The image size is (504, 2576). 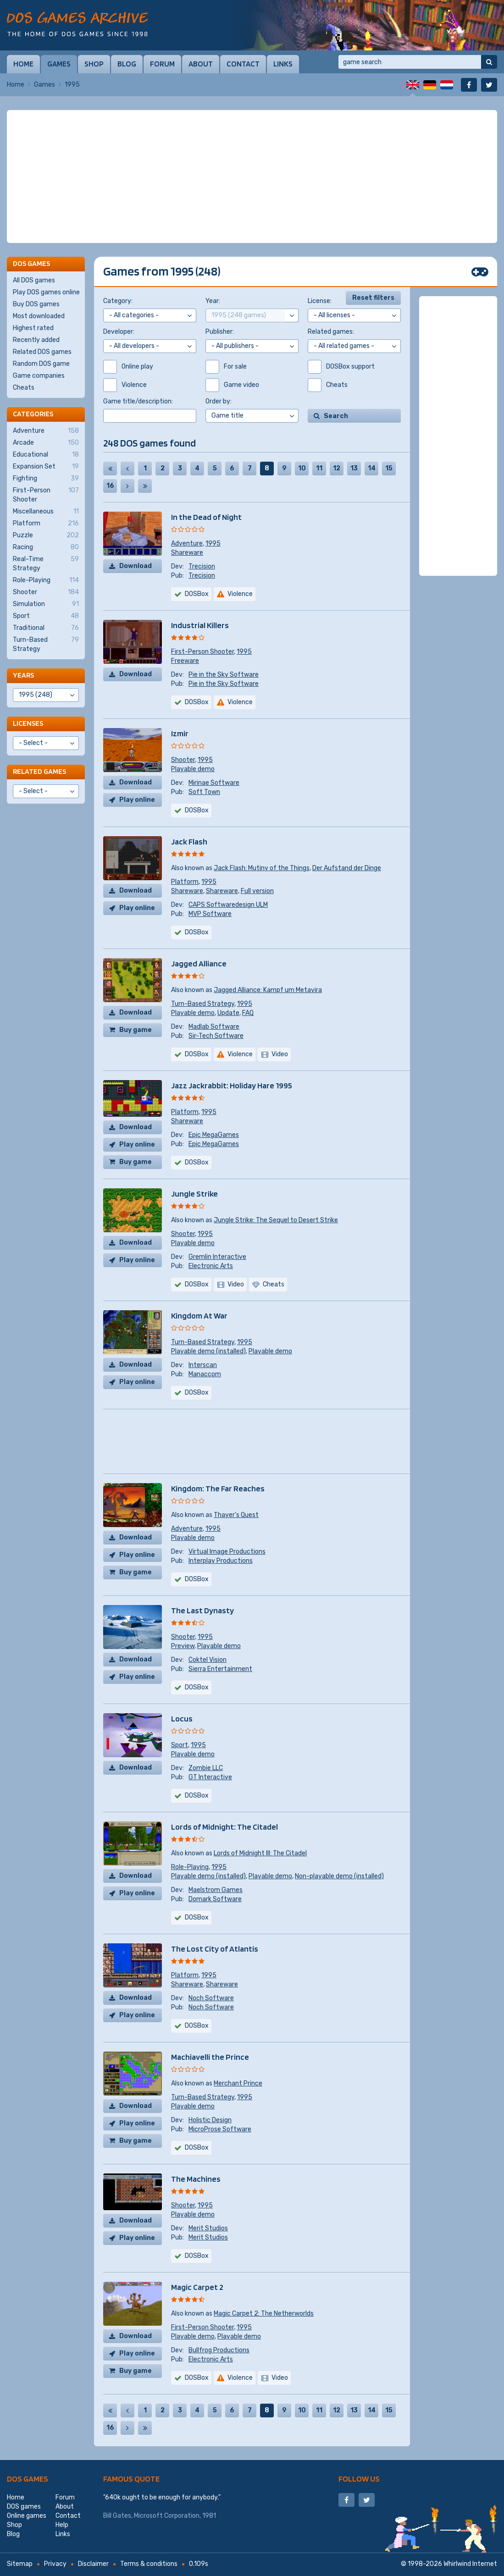 What do you see at coordinates (206, 517) in the screenshot?
I see `In the Dead of Night` at bounding box center [206, 517].